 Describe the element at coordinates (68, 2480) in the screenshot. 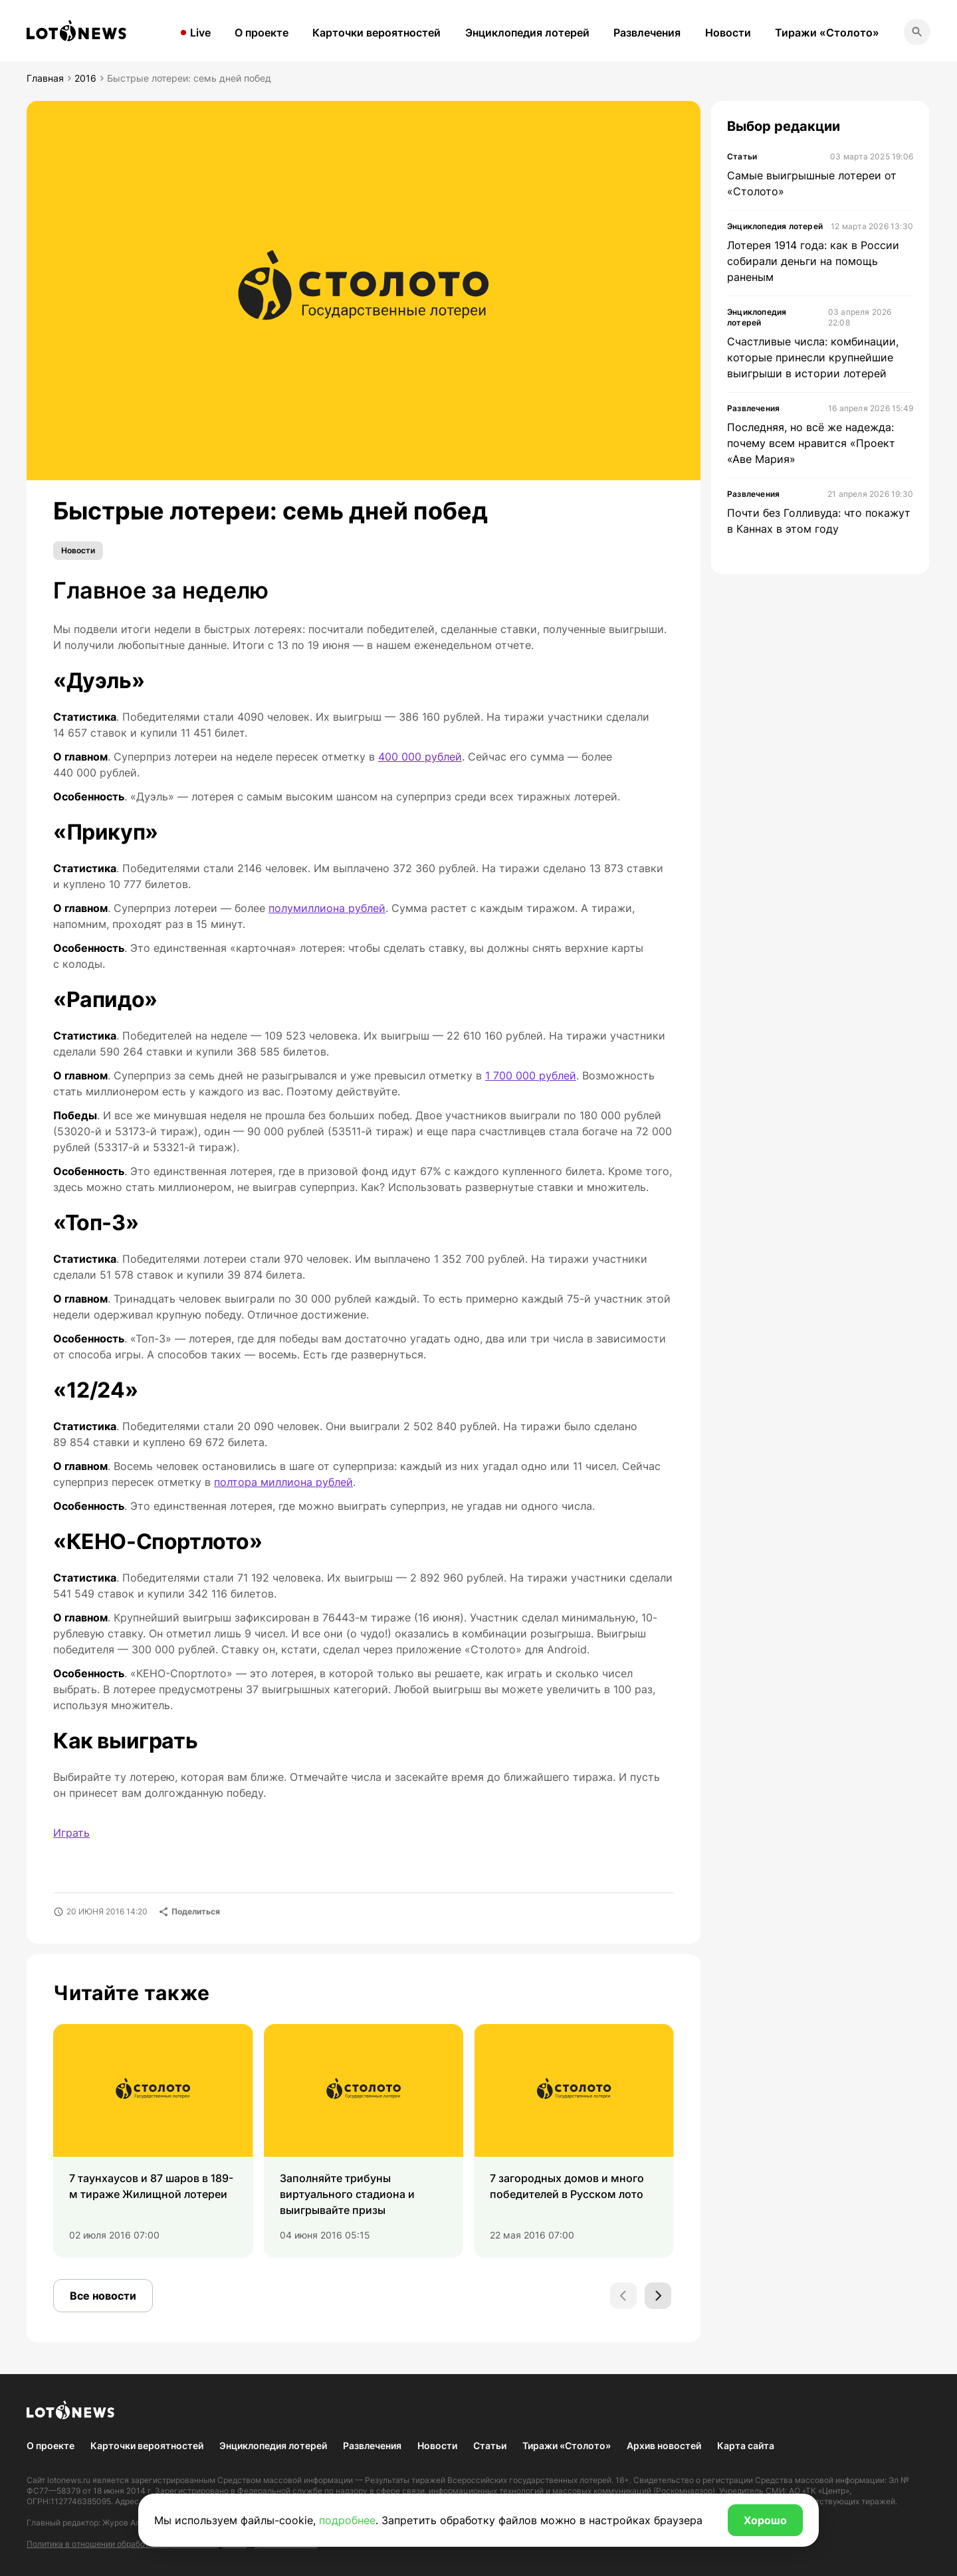

I see `lotonews.ru` at that location.